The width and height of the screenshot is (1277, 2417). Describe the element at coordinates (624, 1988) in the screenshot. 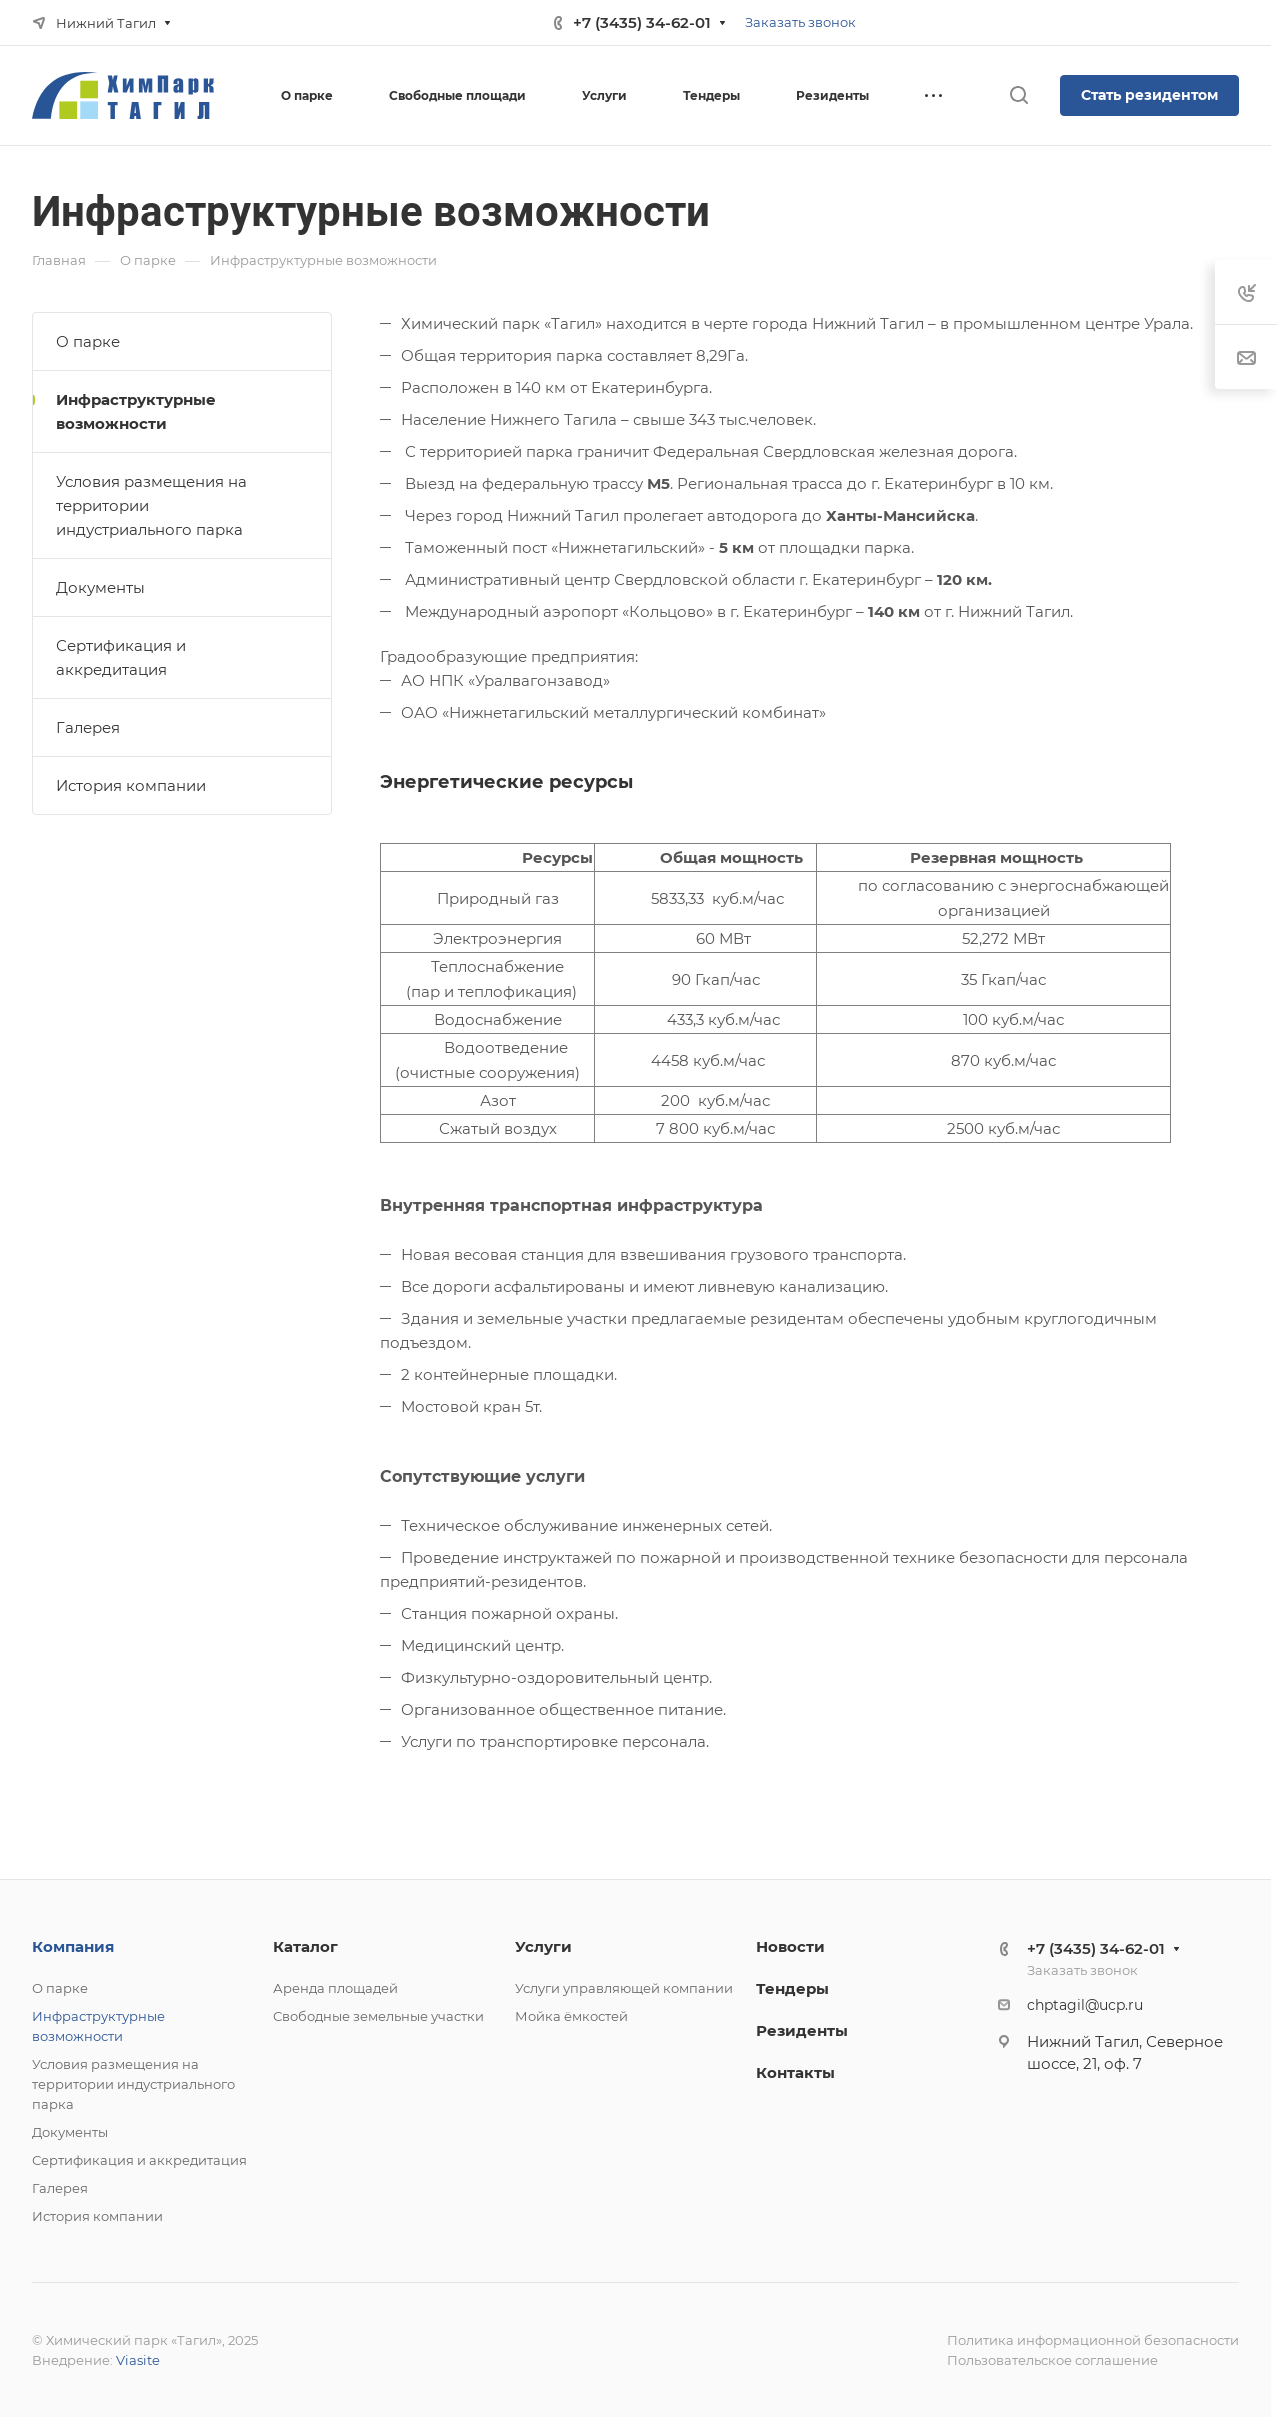

I see `Услуги управляющей компании` at that location.